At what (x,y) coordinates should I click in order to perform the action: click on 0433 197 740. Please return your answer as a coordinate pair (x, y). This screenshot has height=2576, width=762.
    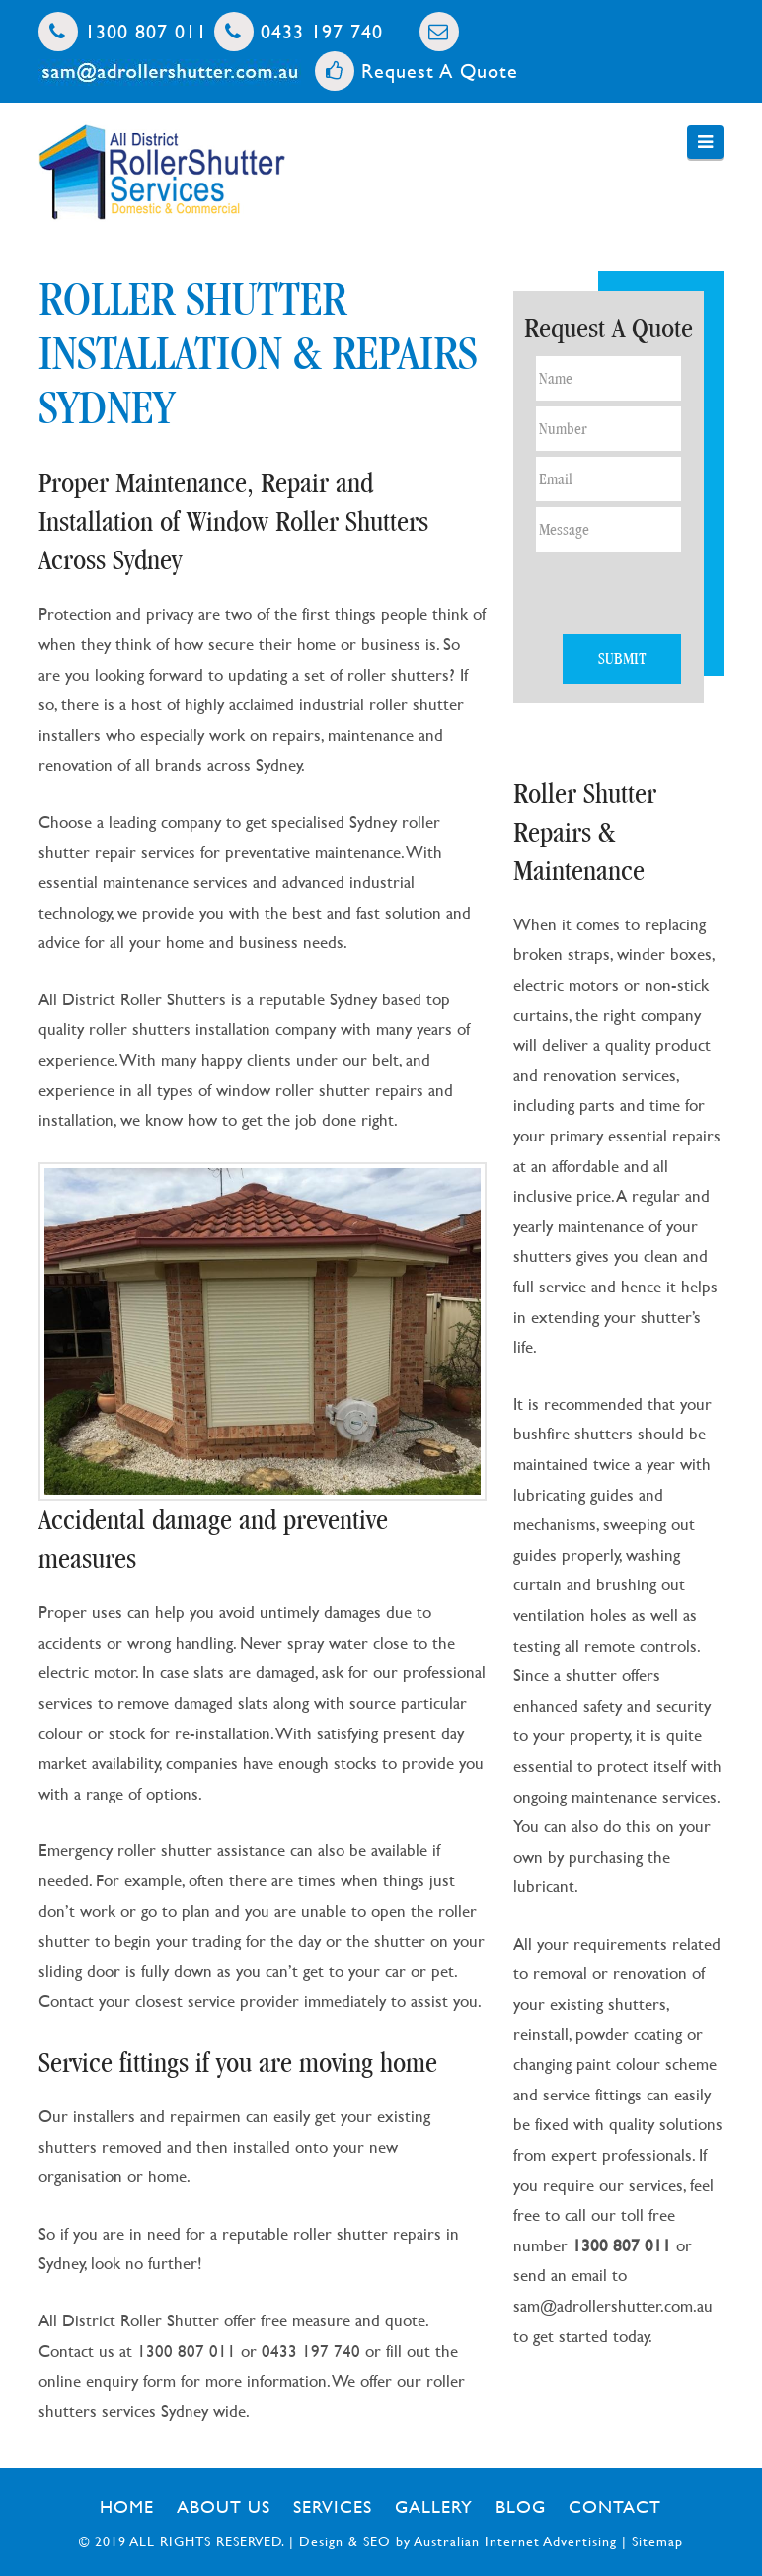
    Looking at the image, I should click on (298, 31).